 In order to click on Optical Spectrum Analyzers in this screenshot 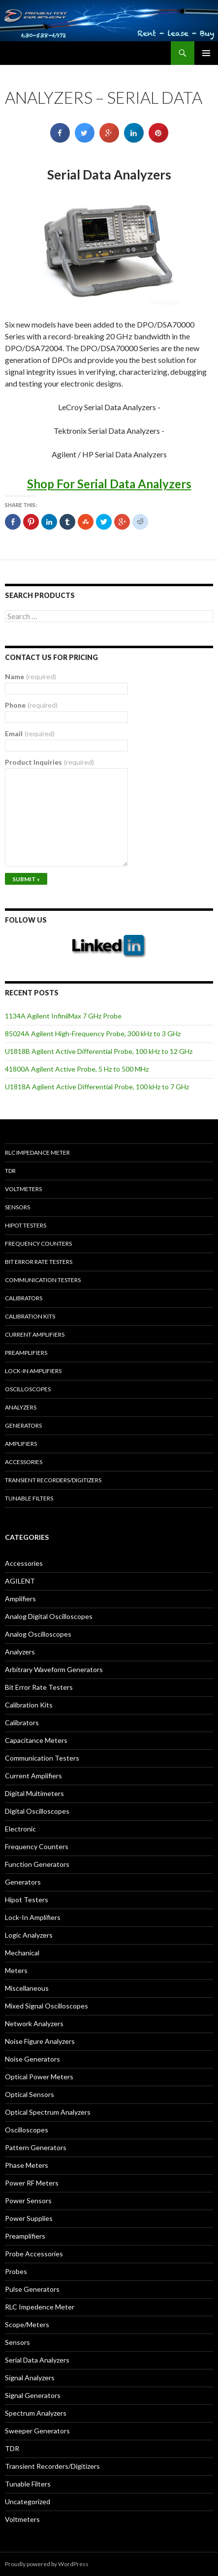, I will do `click(48, 2112)`.